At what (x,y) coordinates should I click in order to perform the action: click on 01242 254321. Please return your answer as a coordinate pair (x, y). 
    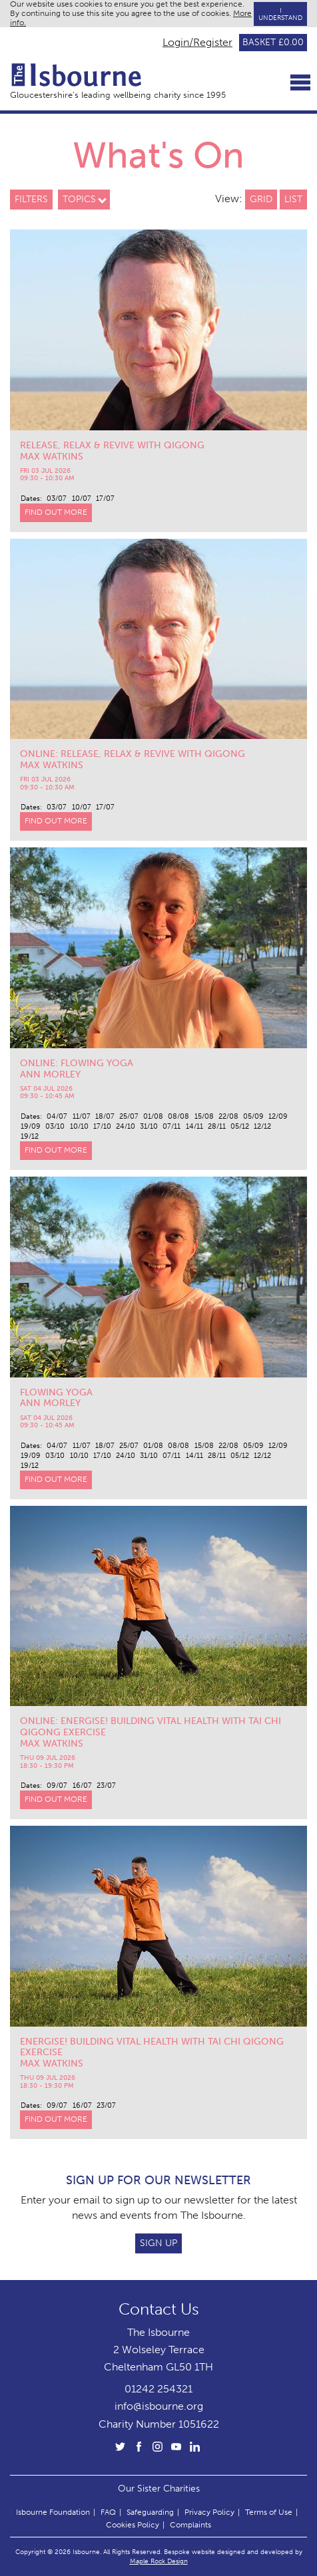
    Looking at the image, I should click on (158, 2388).